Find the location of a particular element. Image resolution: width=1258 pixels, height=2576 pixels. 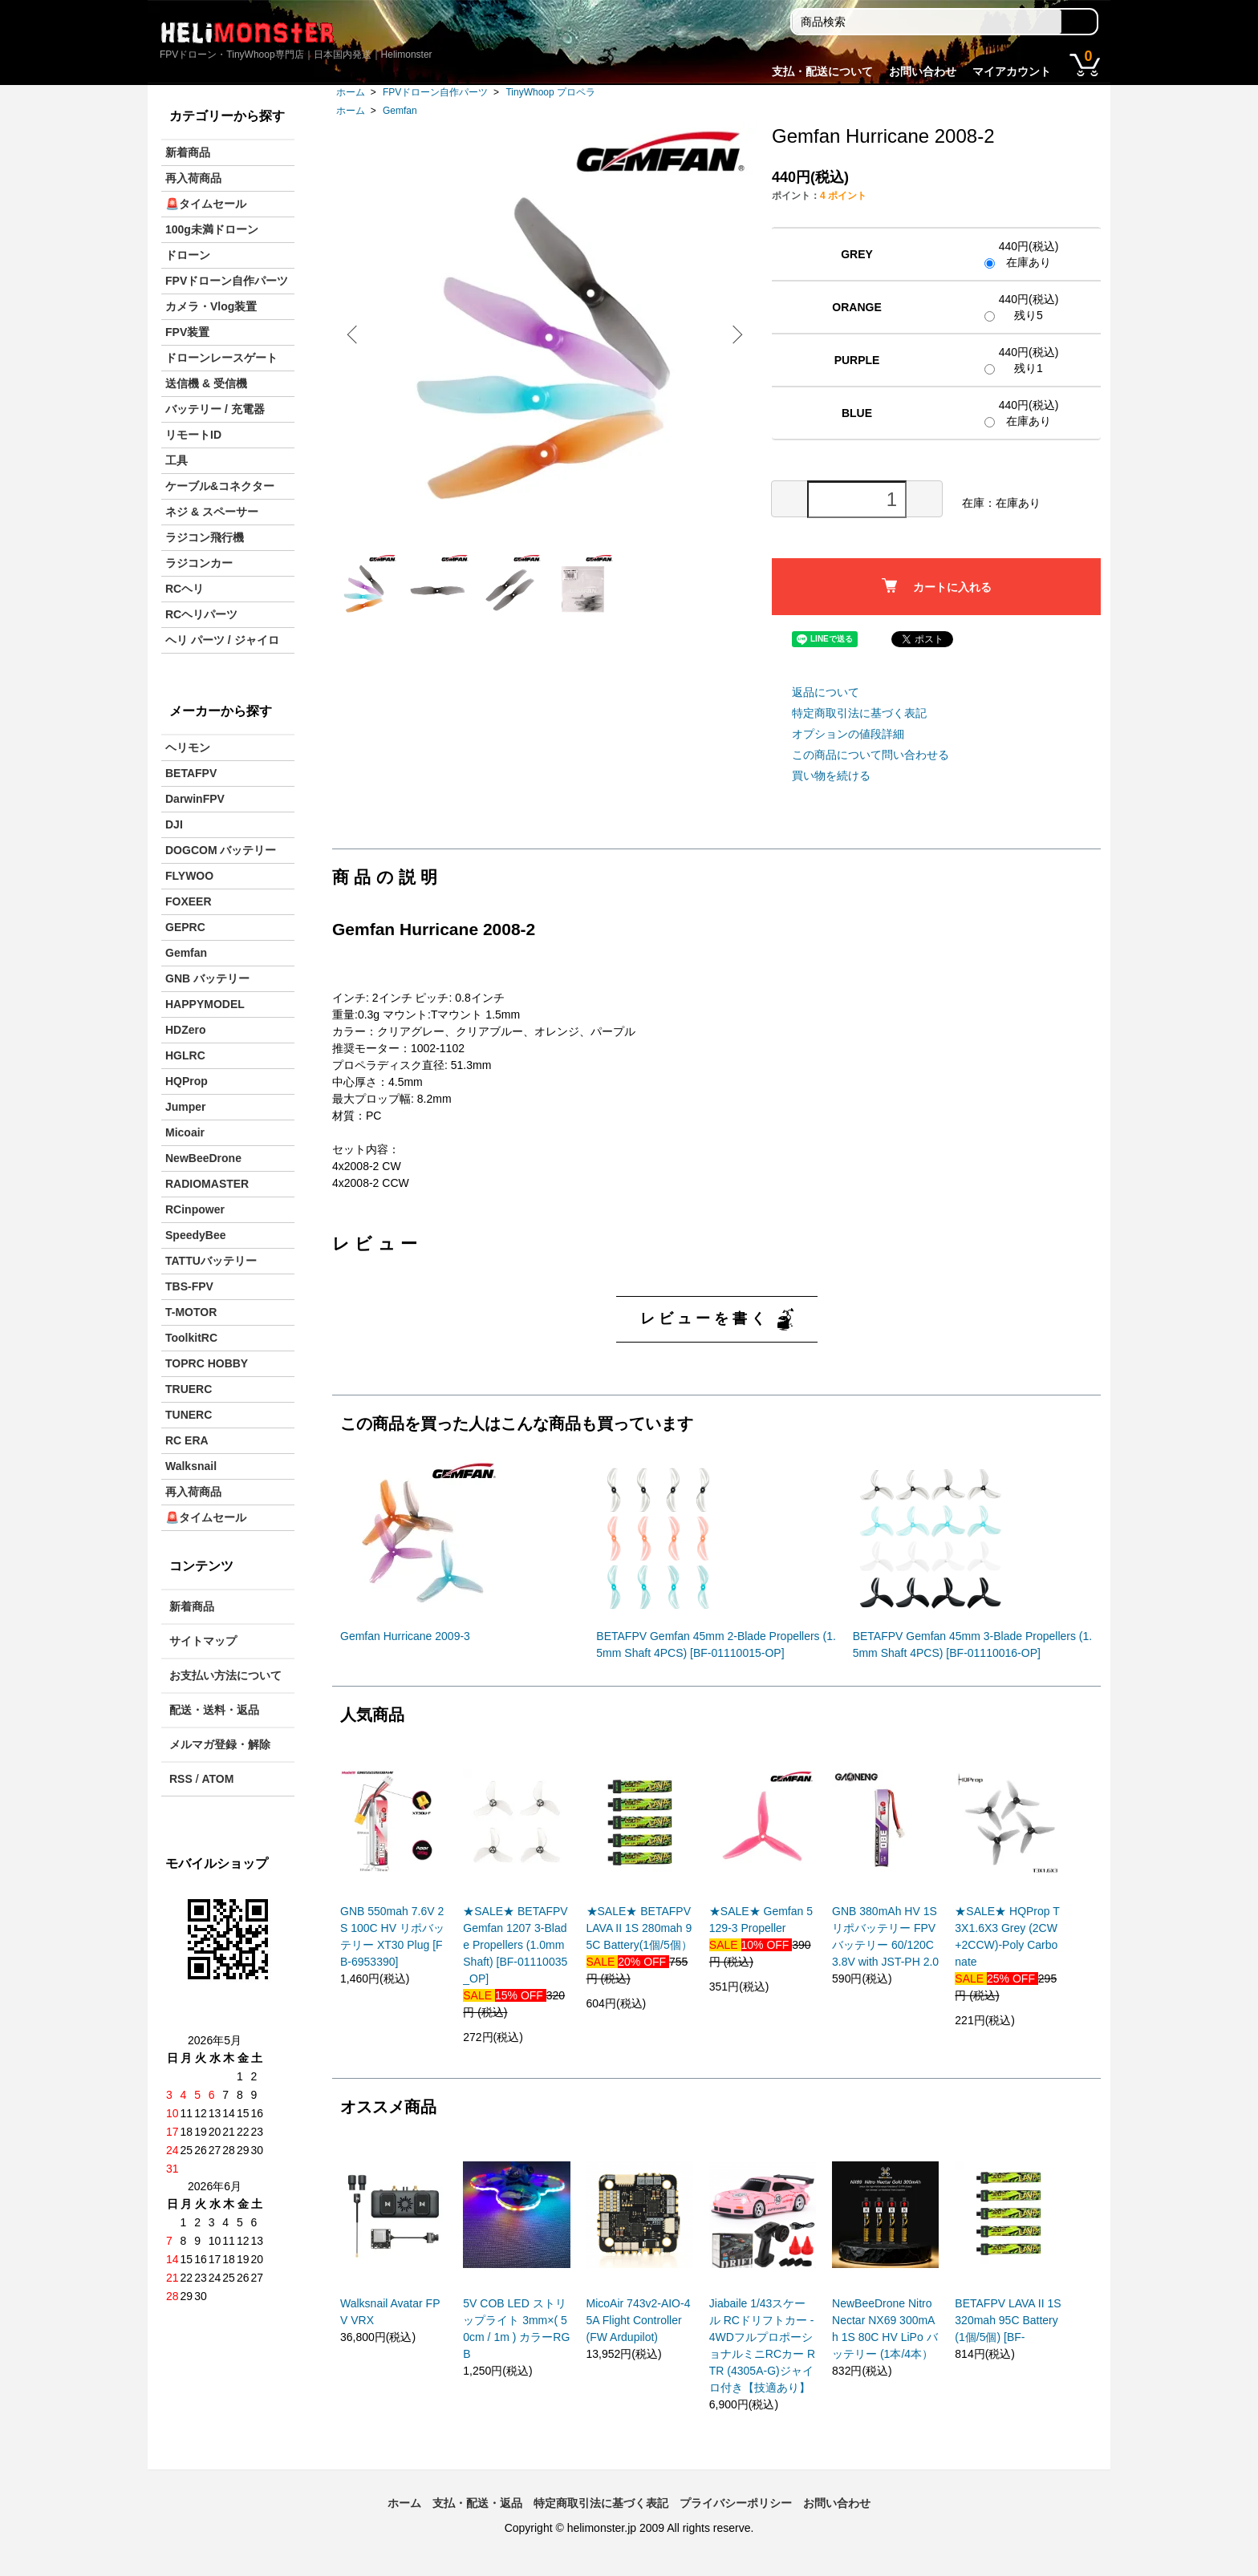

TUNERC is located at coordinates (188, 1414).